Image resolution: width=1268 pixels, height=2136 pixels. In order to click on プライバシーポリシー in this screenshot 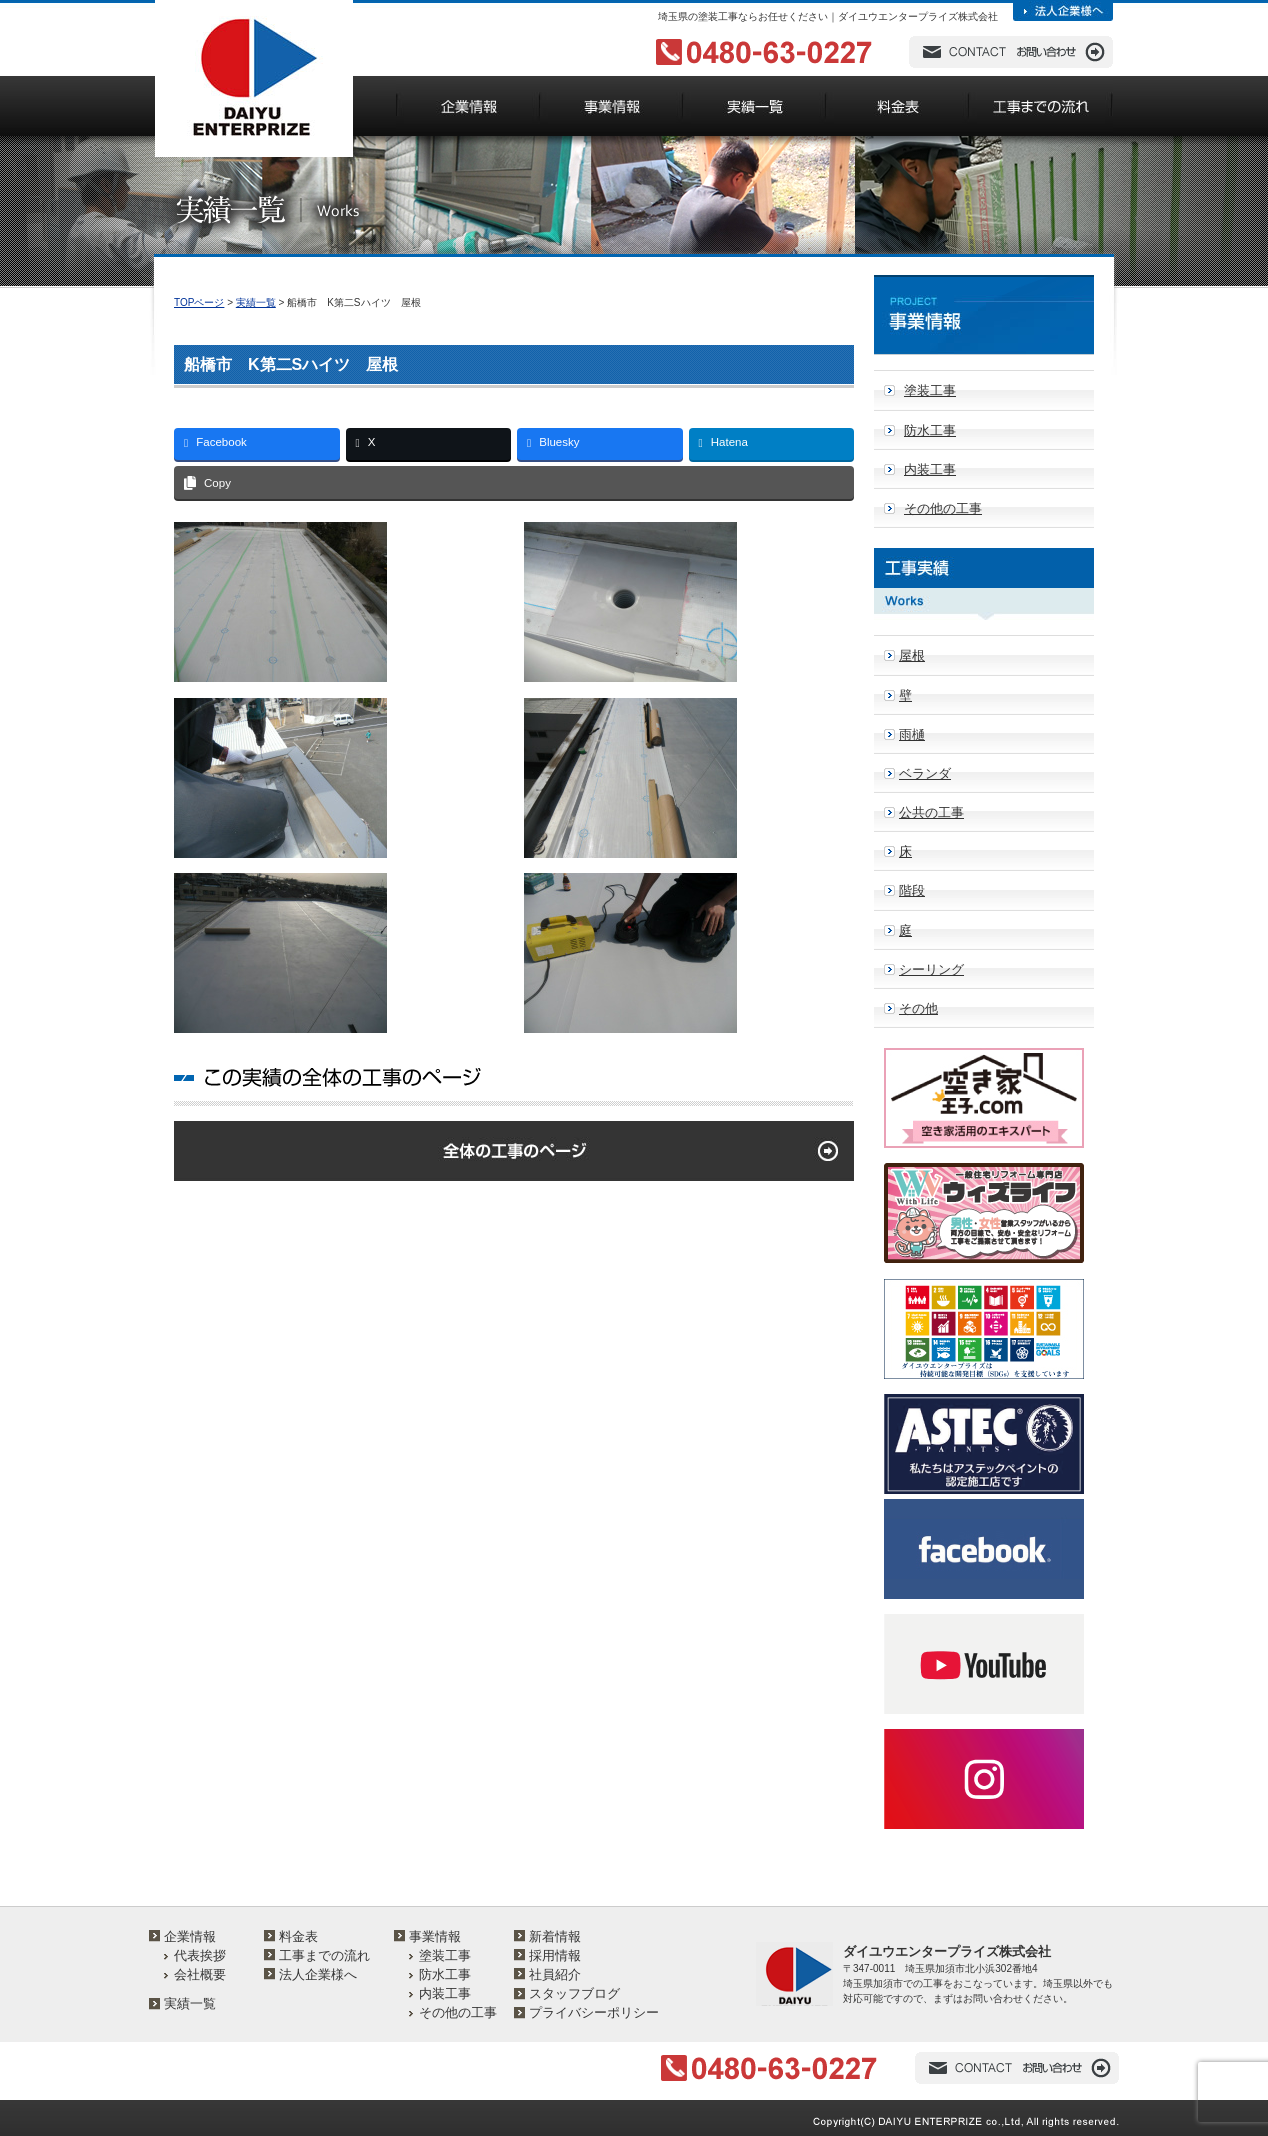, I will do `click(594, 2012)`.